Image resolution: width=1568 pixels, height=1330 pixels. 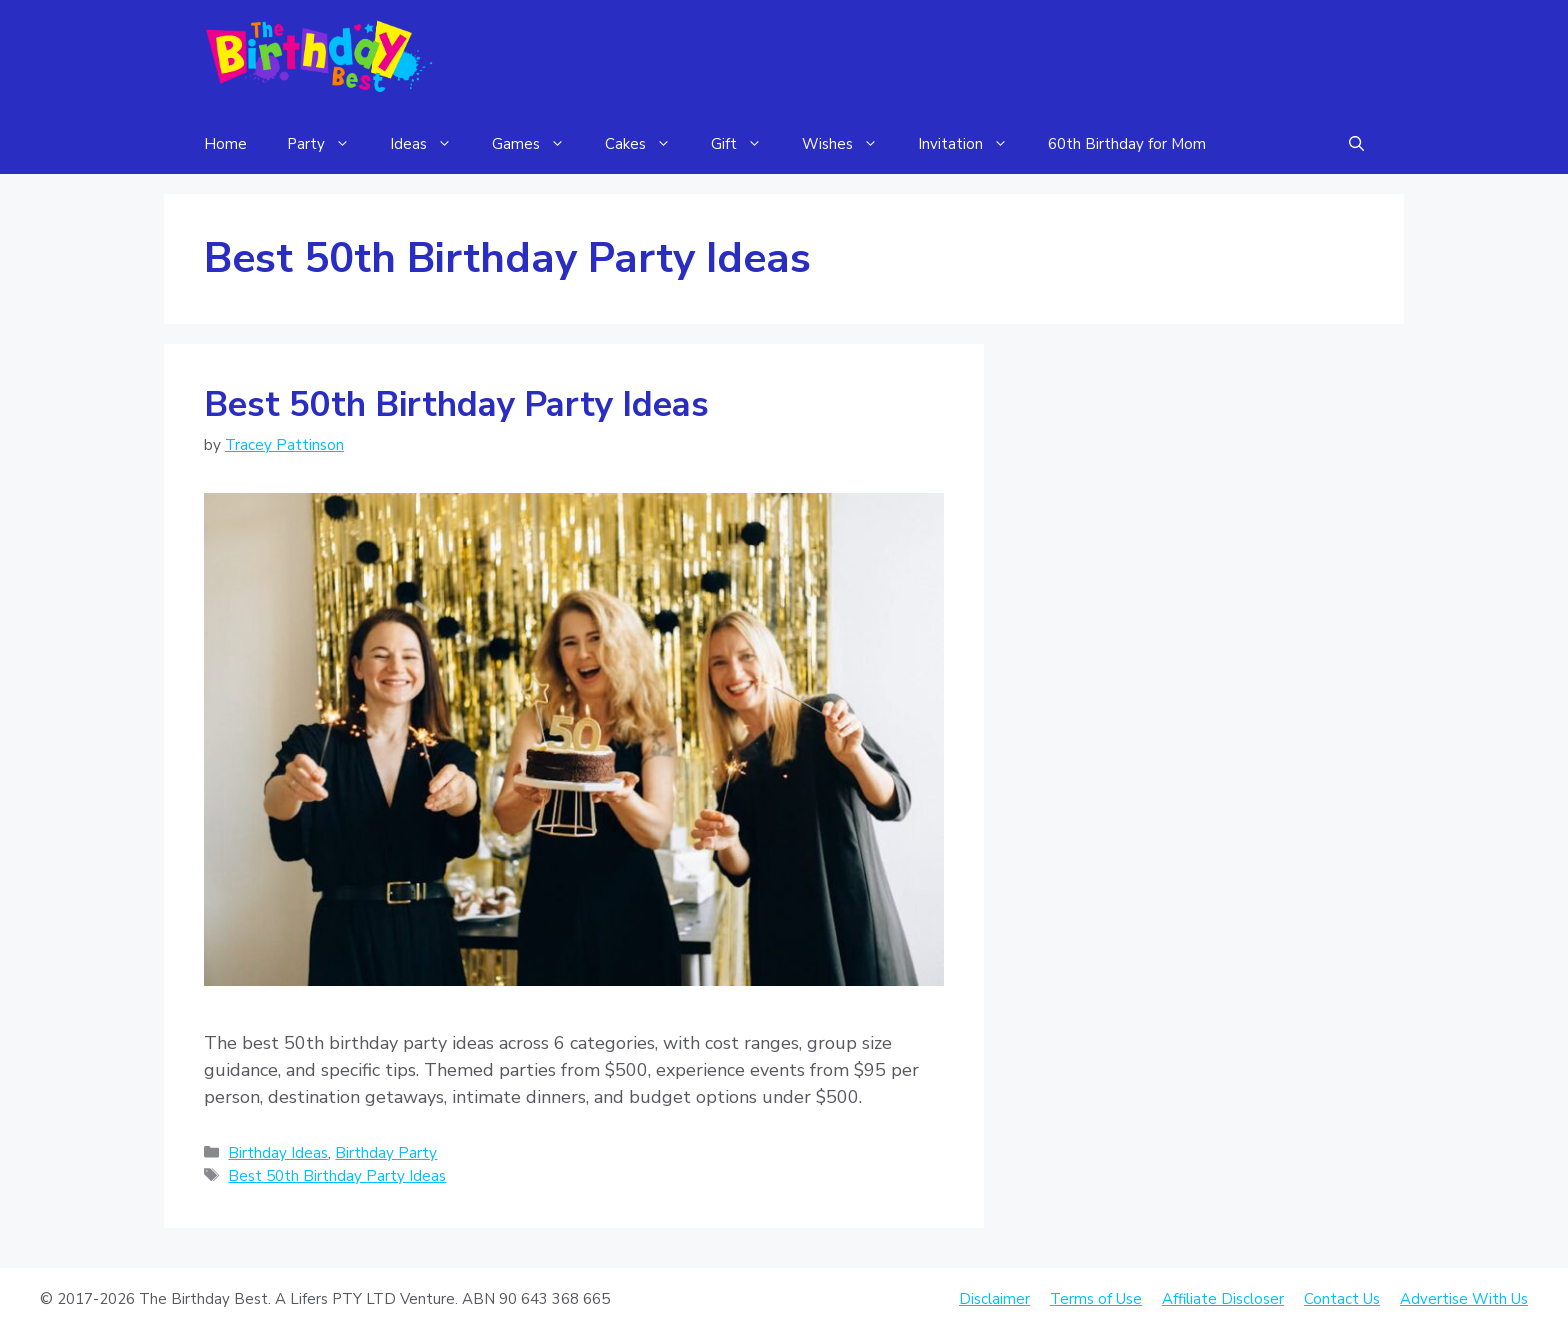 I want to click on Home, so click(x=225, y=144).